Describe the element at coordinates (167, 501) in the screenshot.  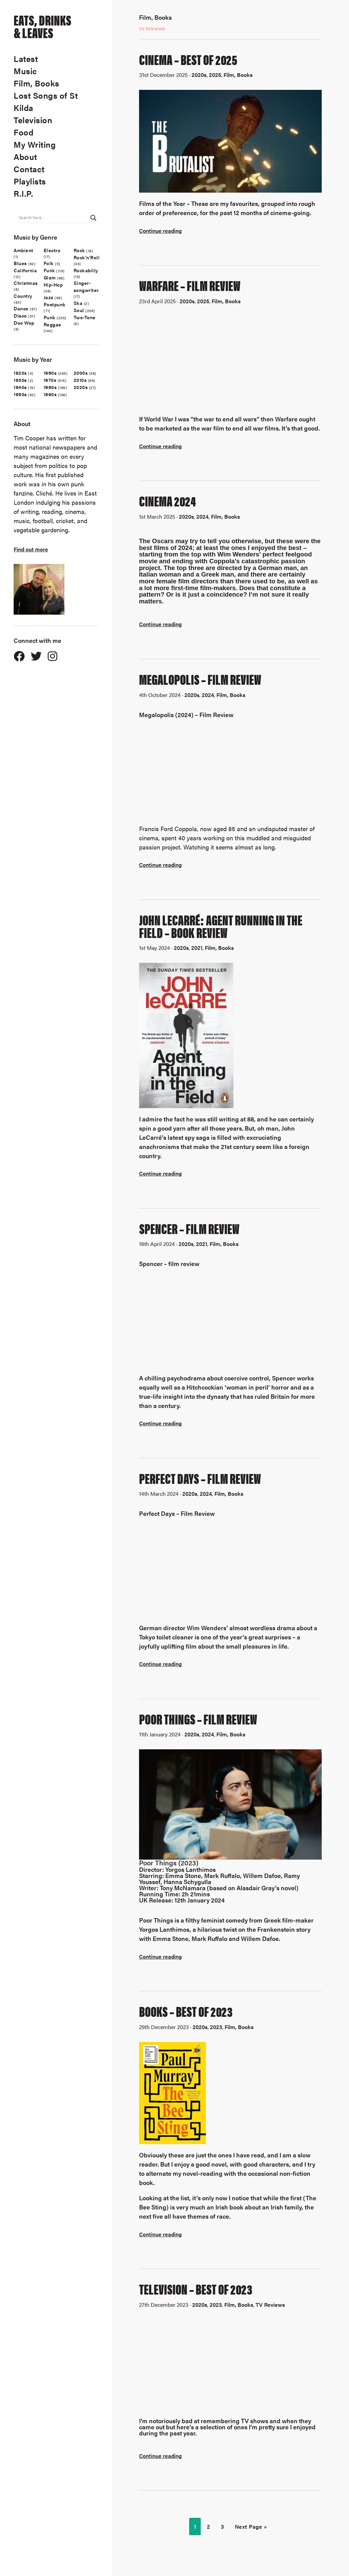
I see `Cinema 2024` at that location.